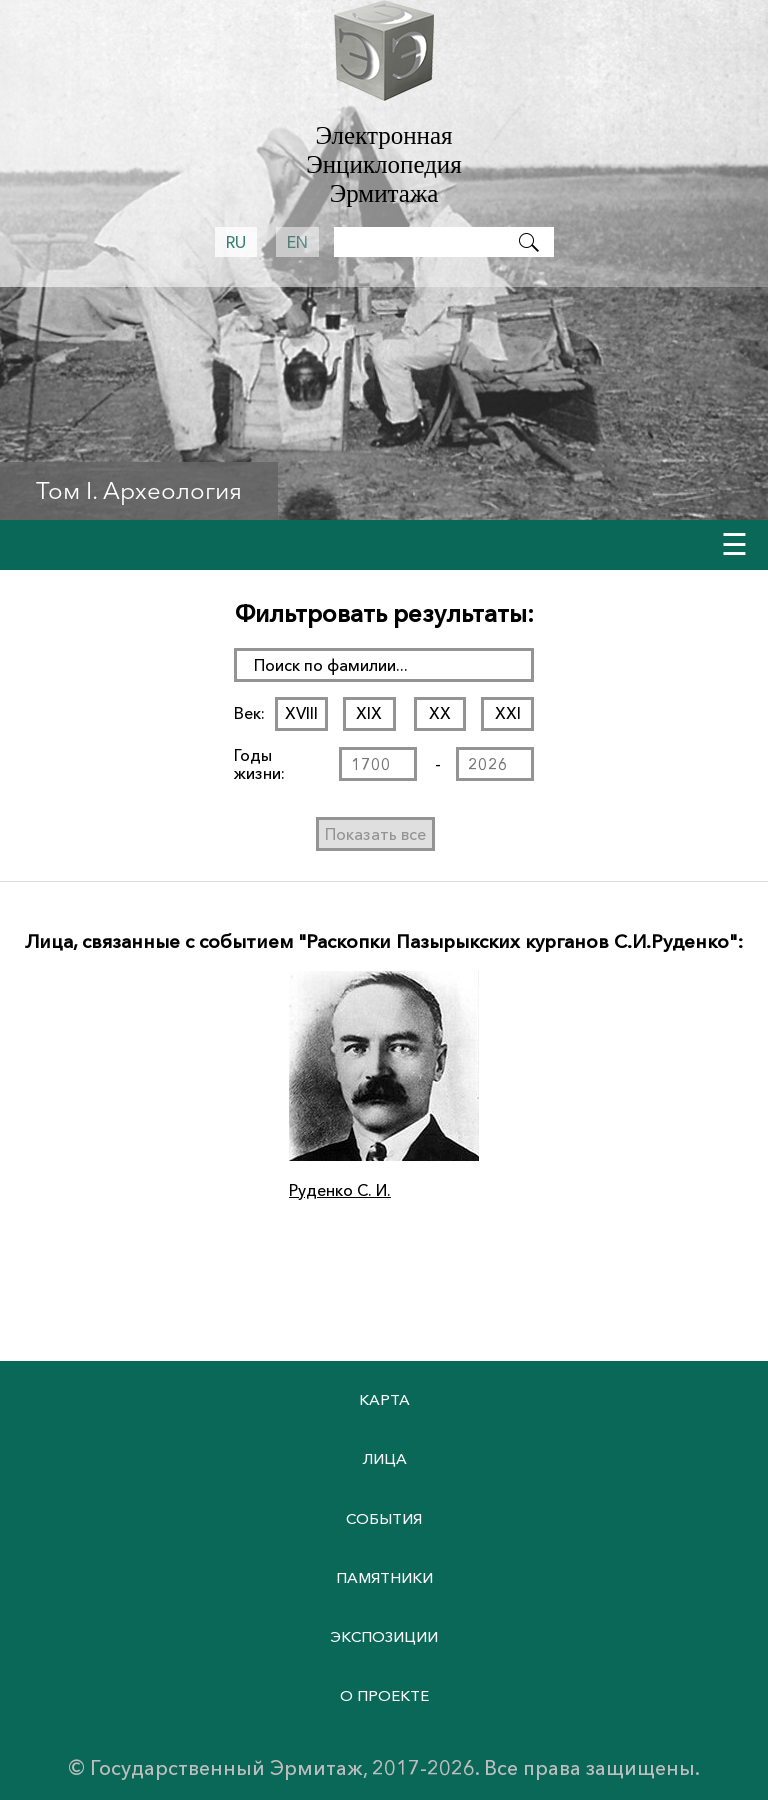  Describe the element at coordinates (340, 1190) in the screenshot. I see `Руденко С. И.` at that location.